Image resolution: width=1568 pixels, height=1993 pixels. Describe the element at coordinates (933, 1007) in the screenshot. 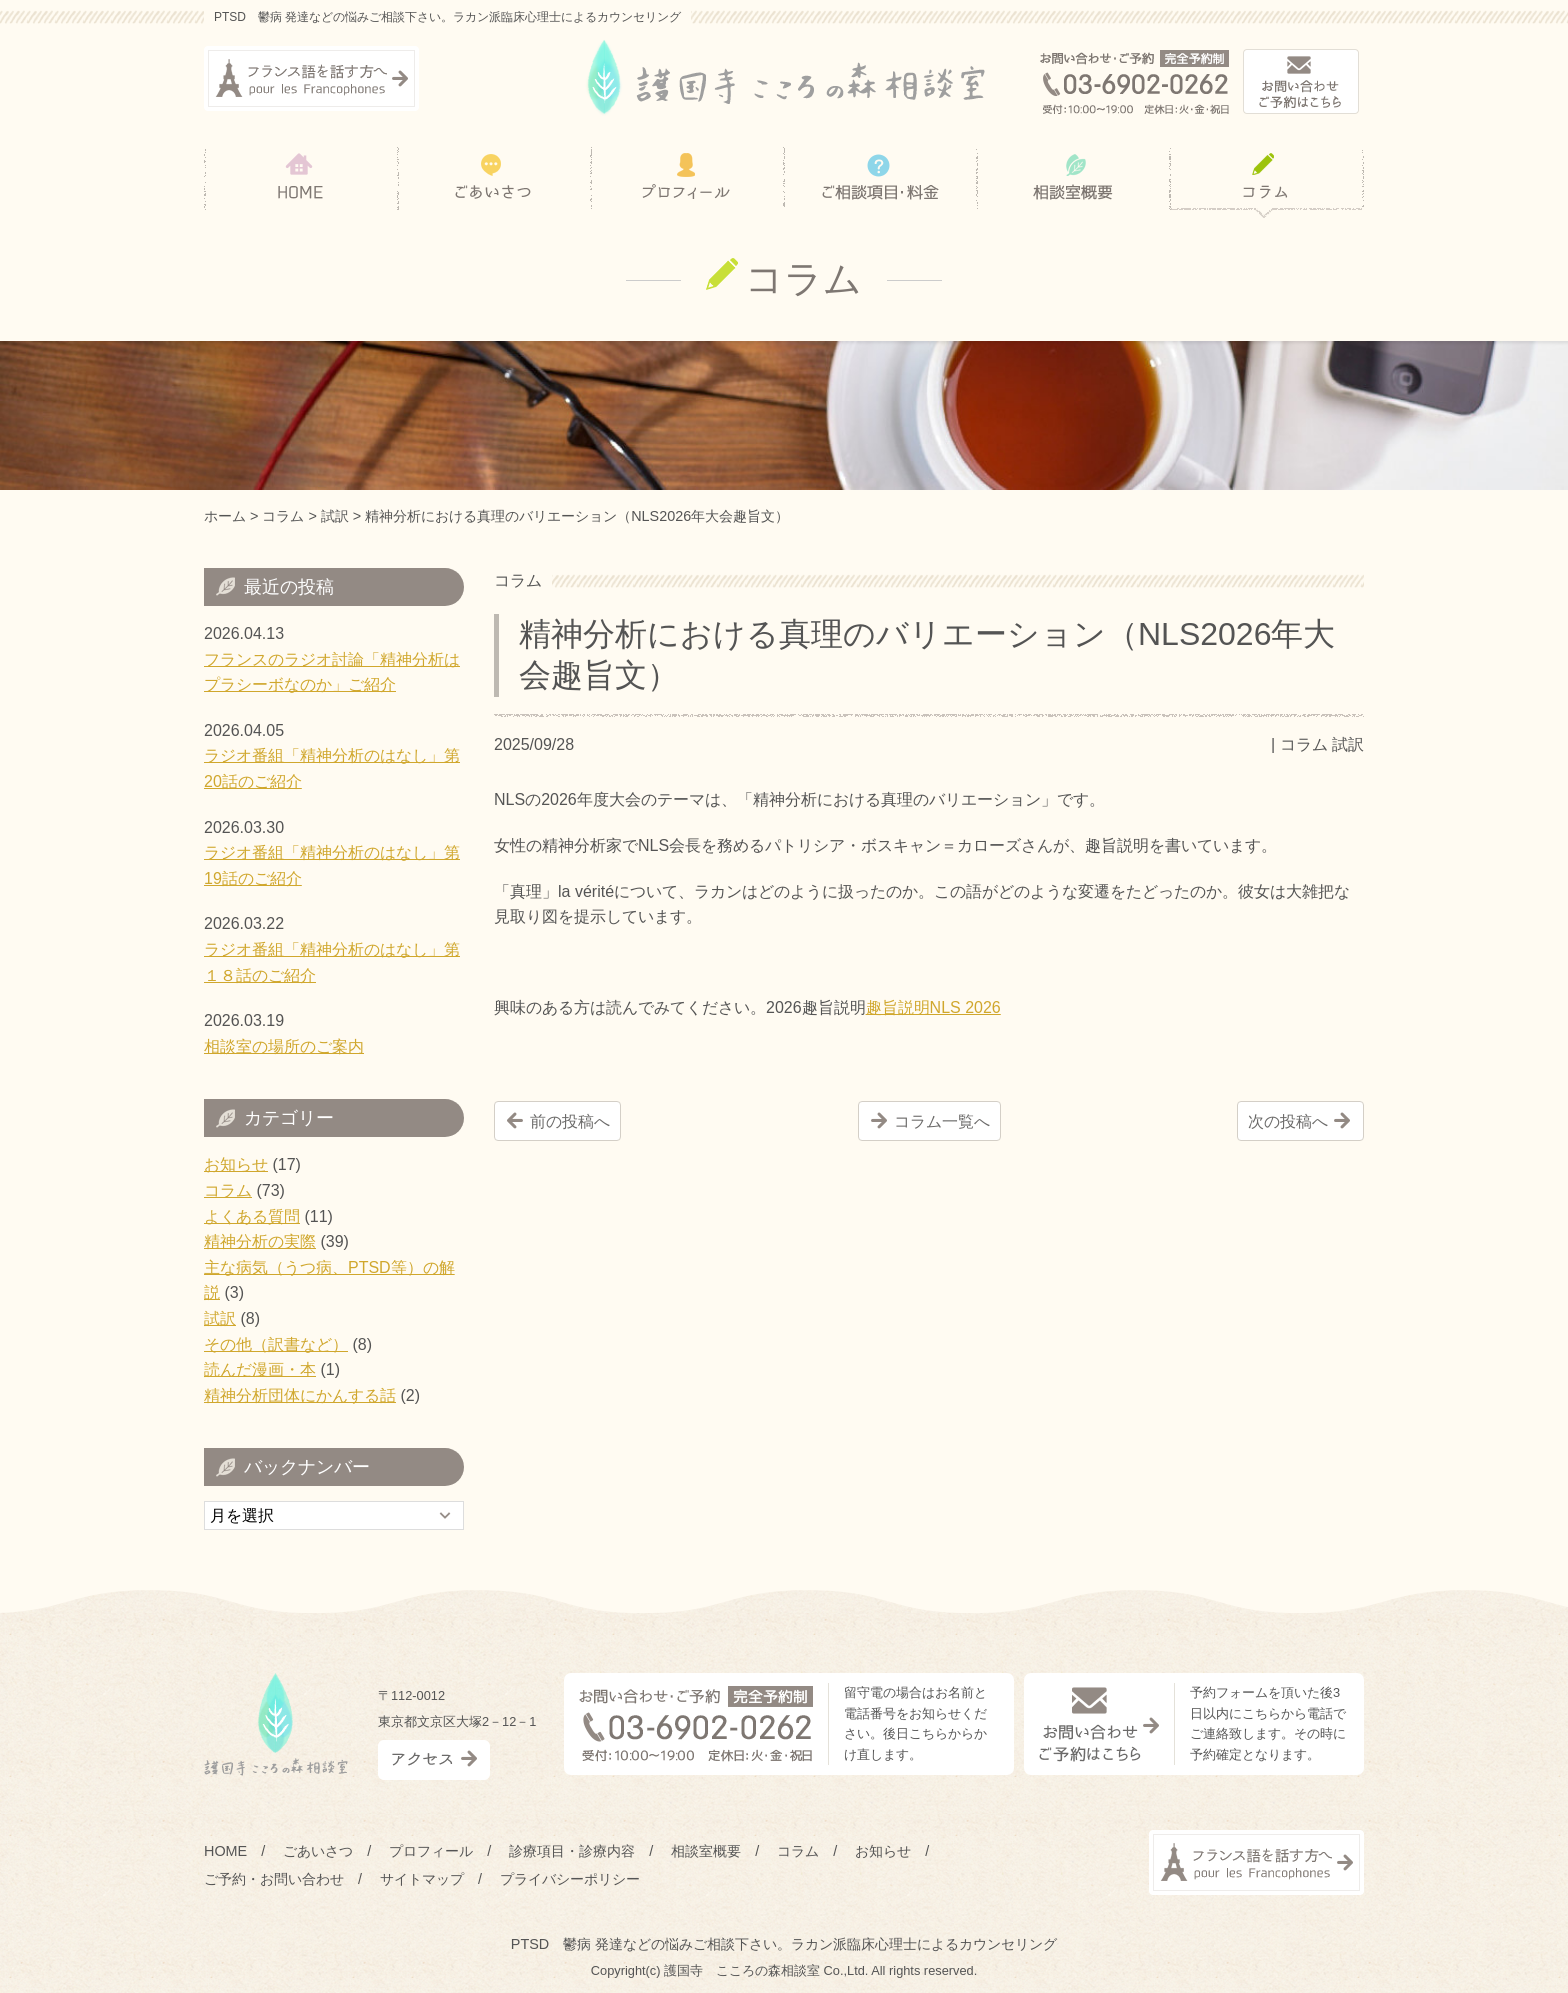

I see `趣旨説明NLS 2026` at that location.